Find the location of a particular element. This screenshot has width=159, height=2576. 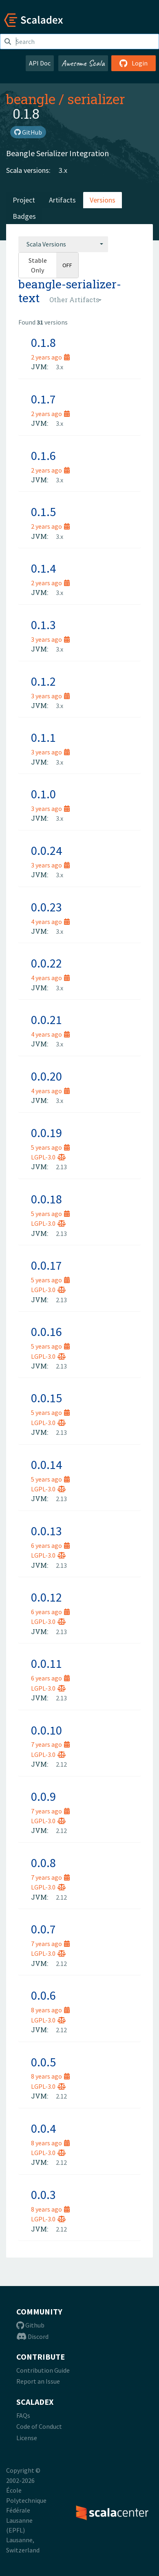

0.0.8 is located at coordinates (43, 1862).